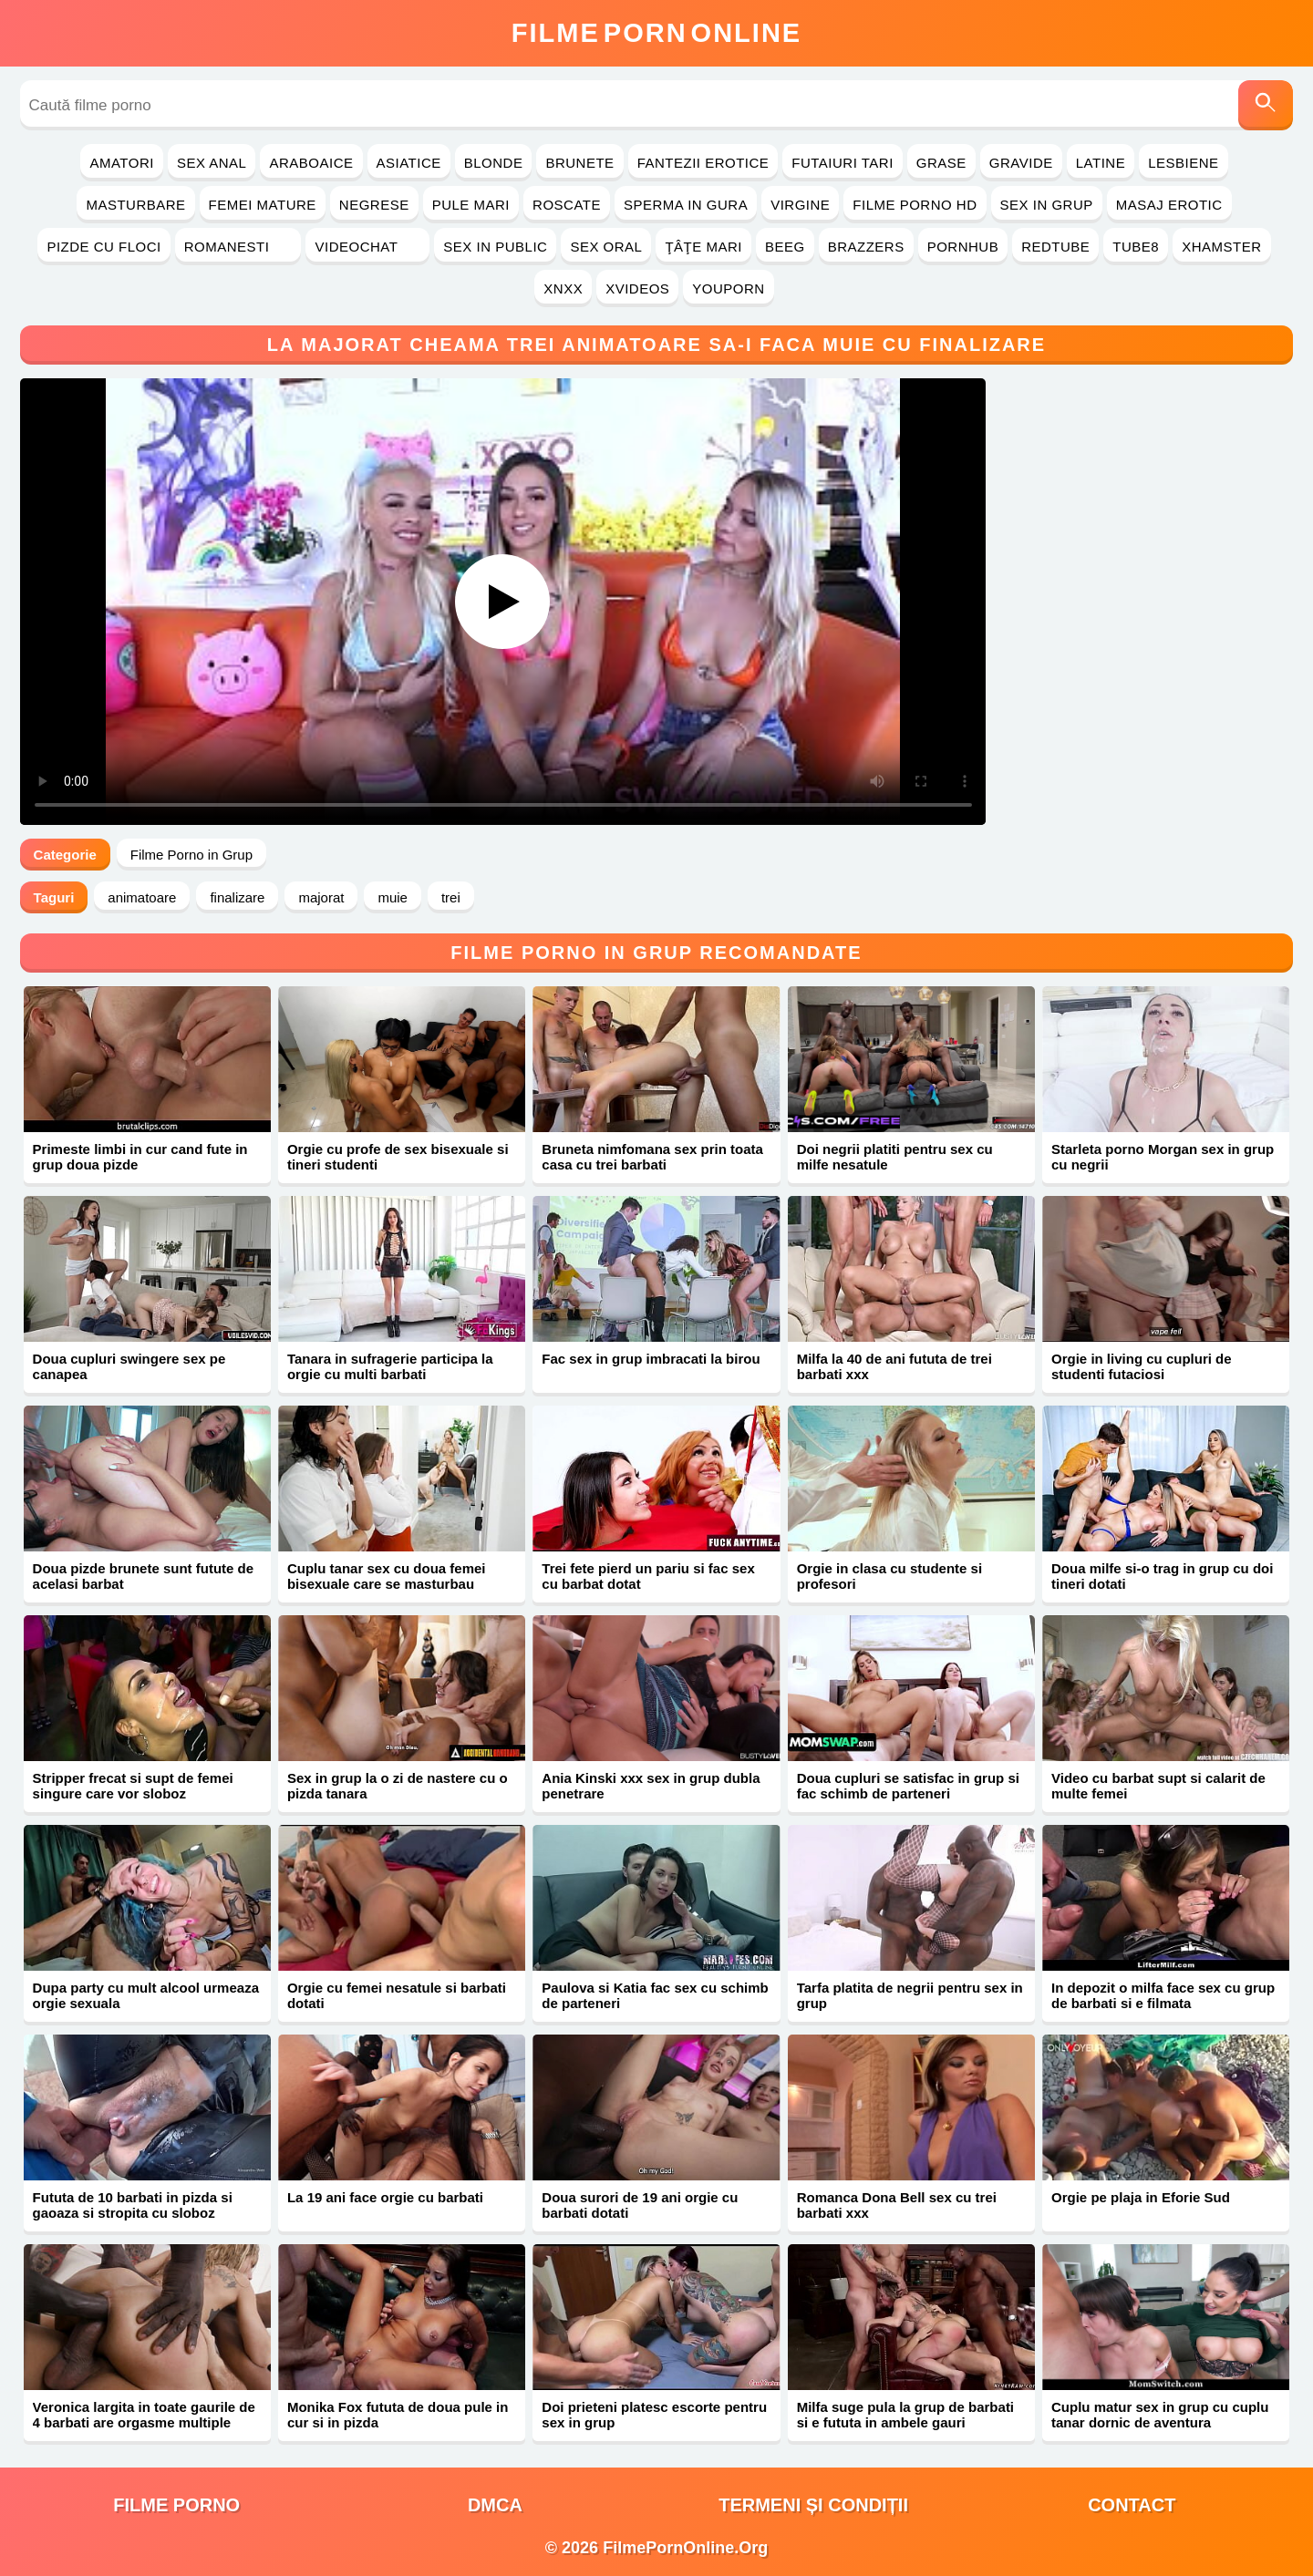  Describe the element at coordinates (103, 246) in the screenshot. I see `Pizde cu Floci` at that location.